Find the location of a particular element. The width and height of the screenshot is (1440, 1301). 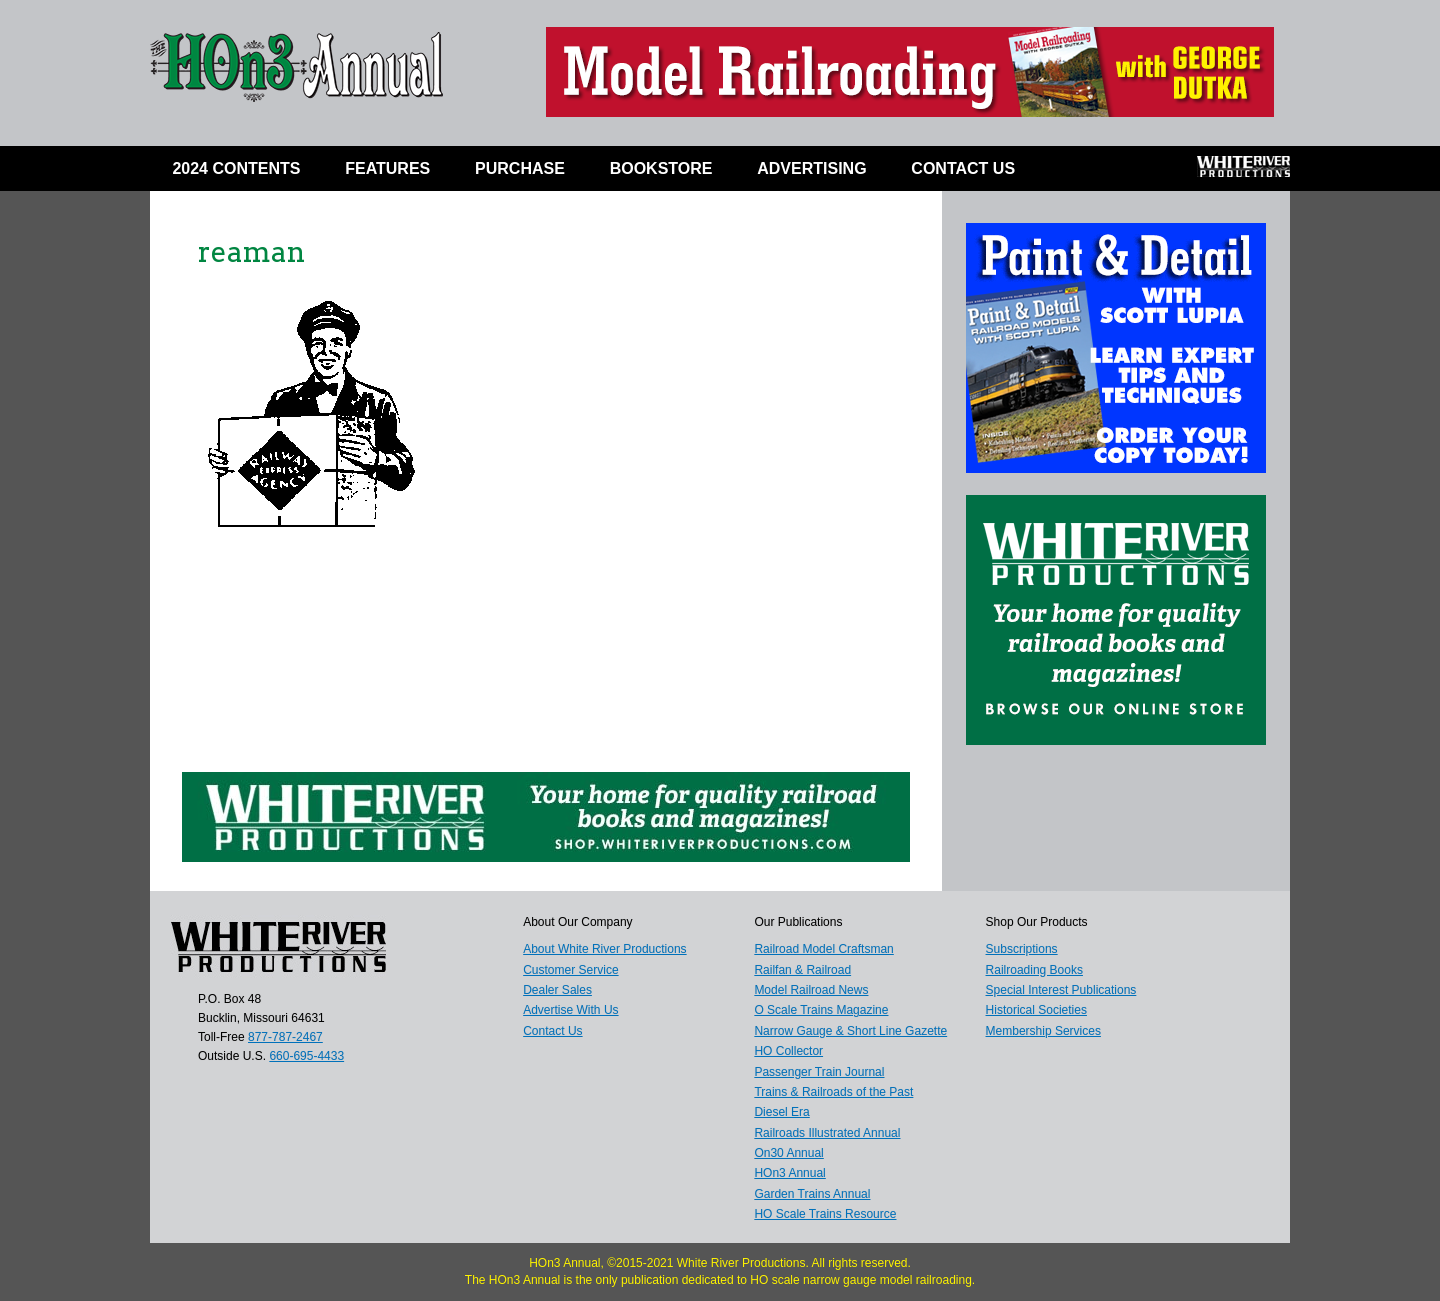

HO Collector is located at coordinates (788, 1051).